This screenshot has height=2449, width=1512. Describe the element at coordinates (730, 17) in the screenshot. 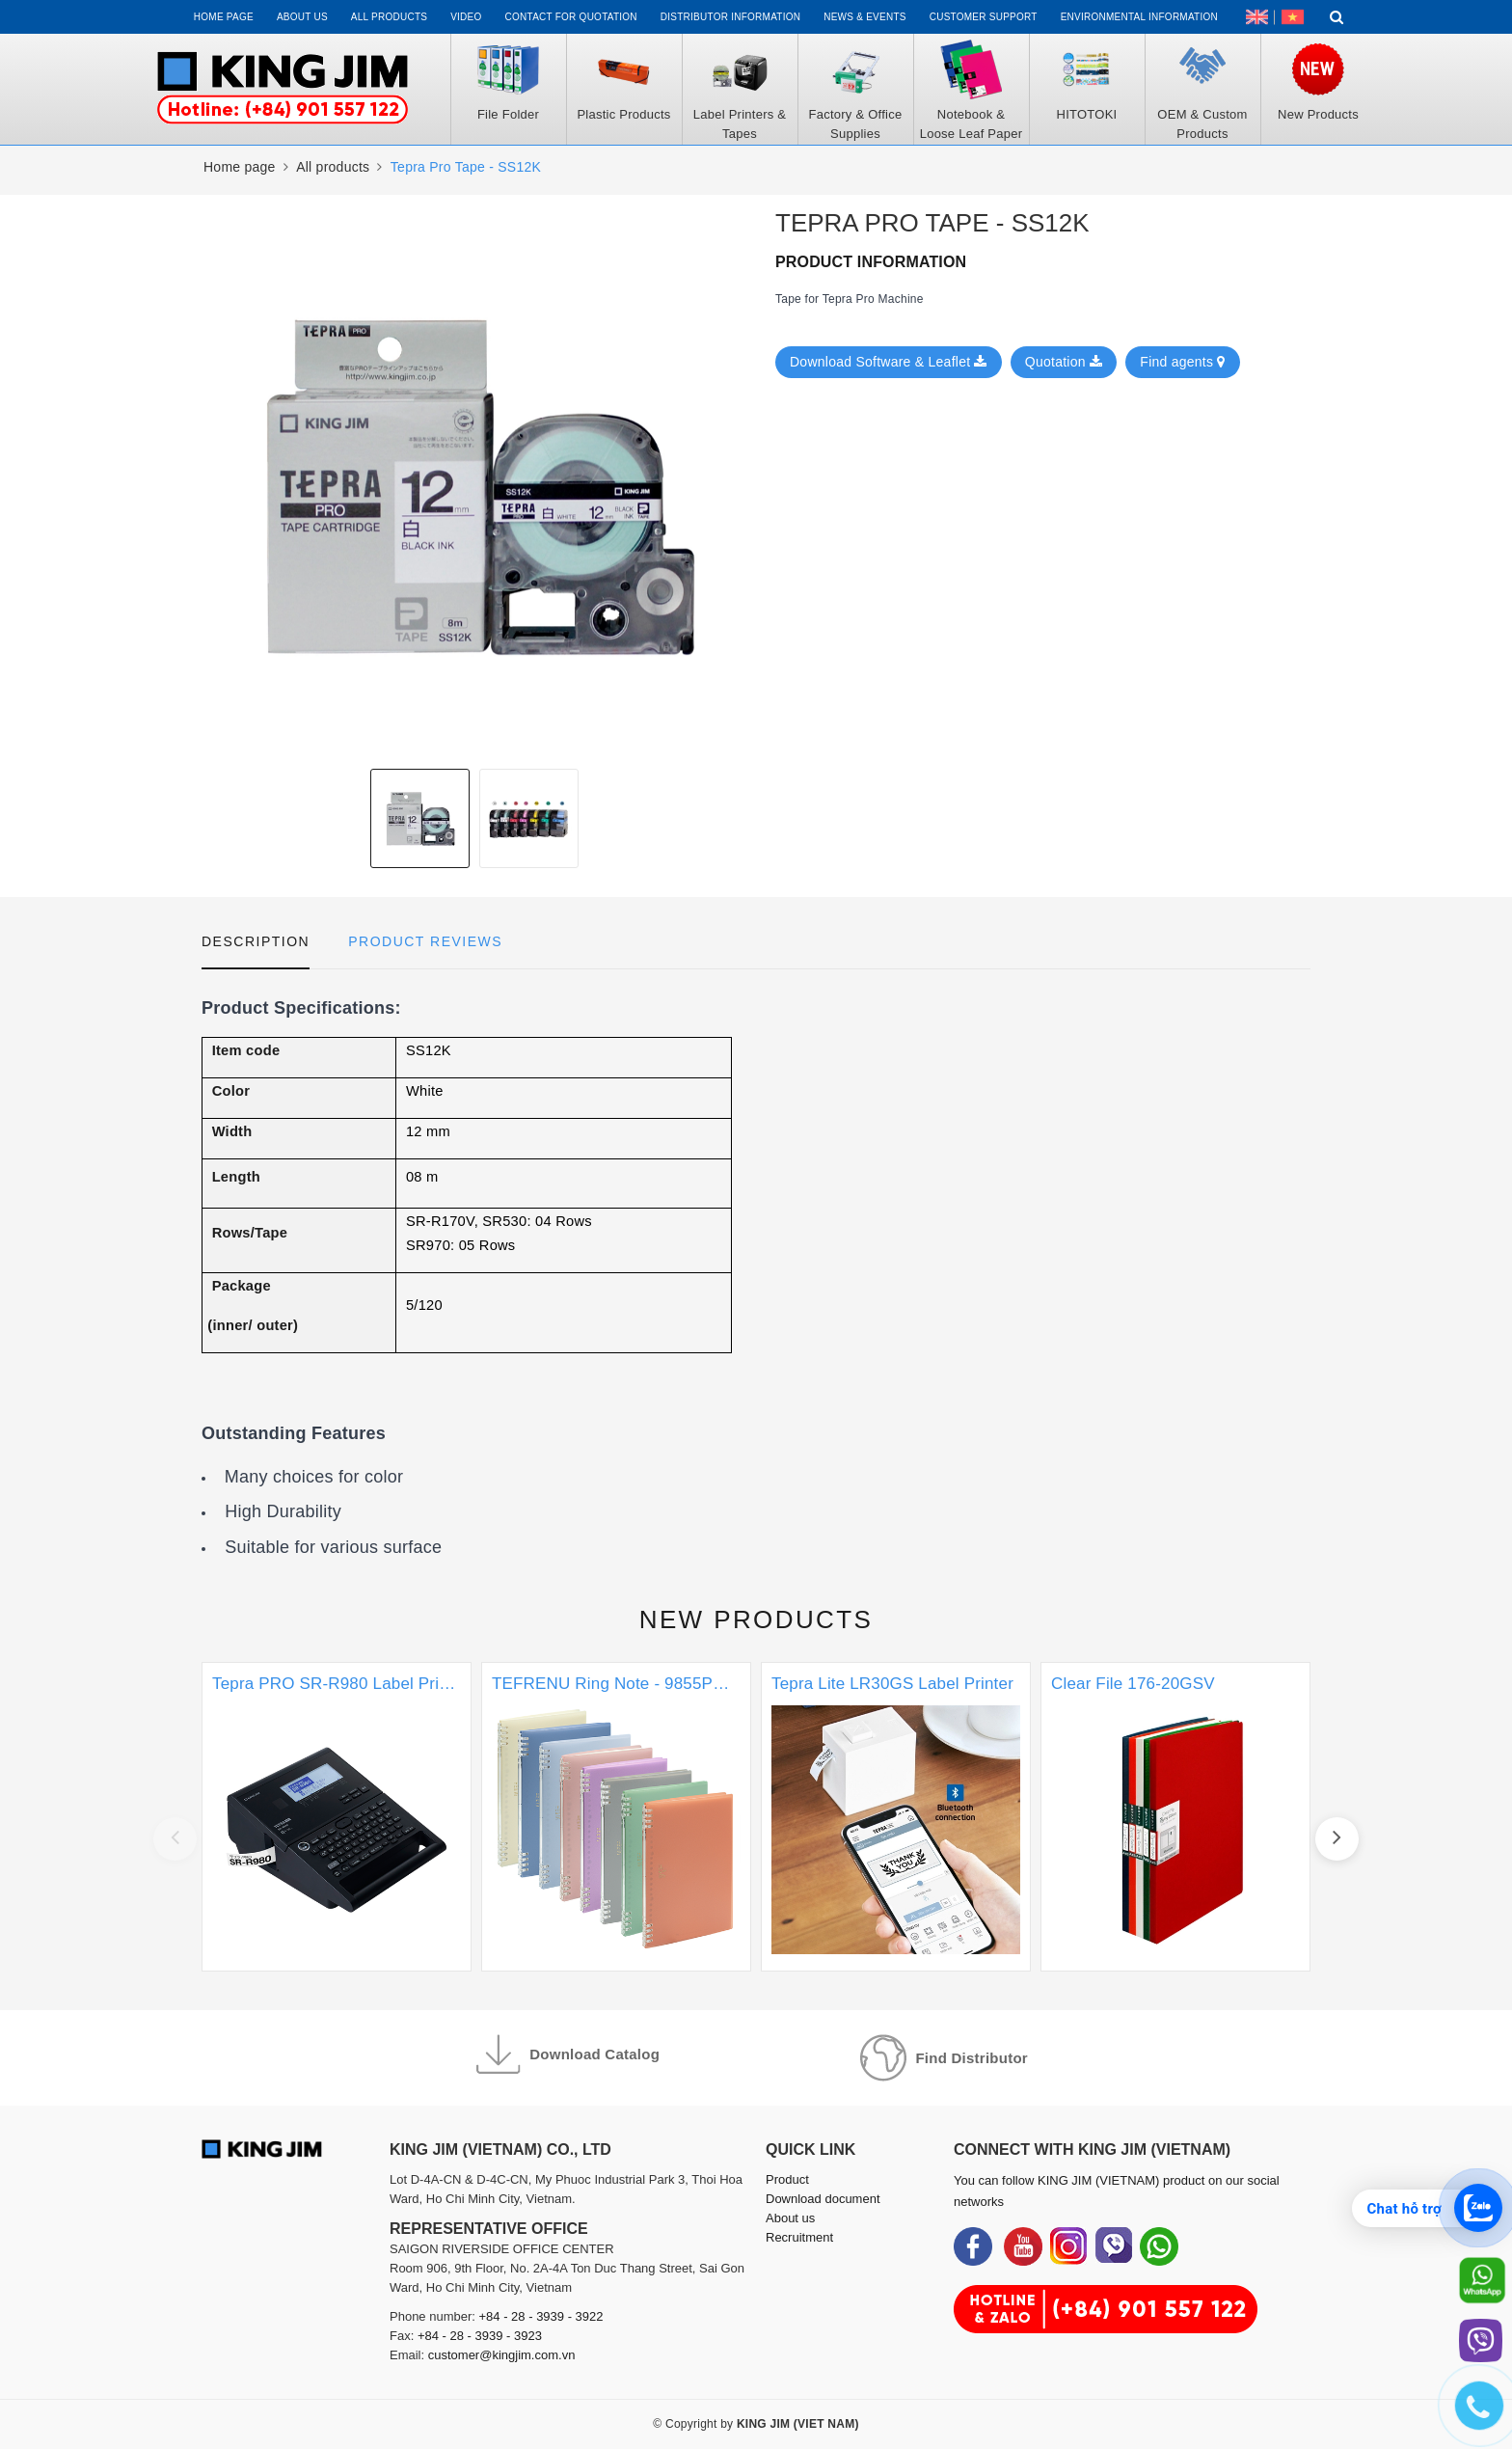

I see `Distributor information` at that location.